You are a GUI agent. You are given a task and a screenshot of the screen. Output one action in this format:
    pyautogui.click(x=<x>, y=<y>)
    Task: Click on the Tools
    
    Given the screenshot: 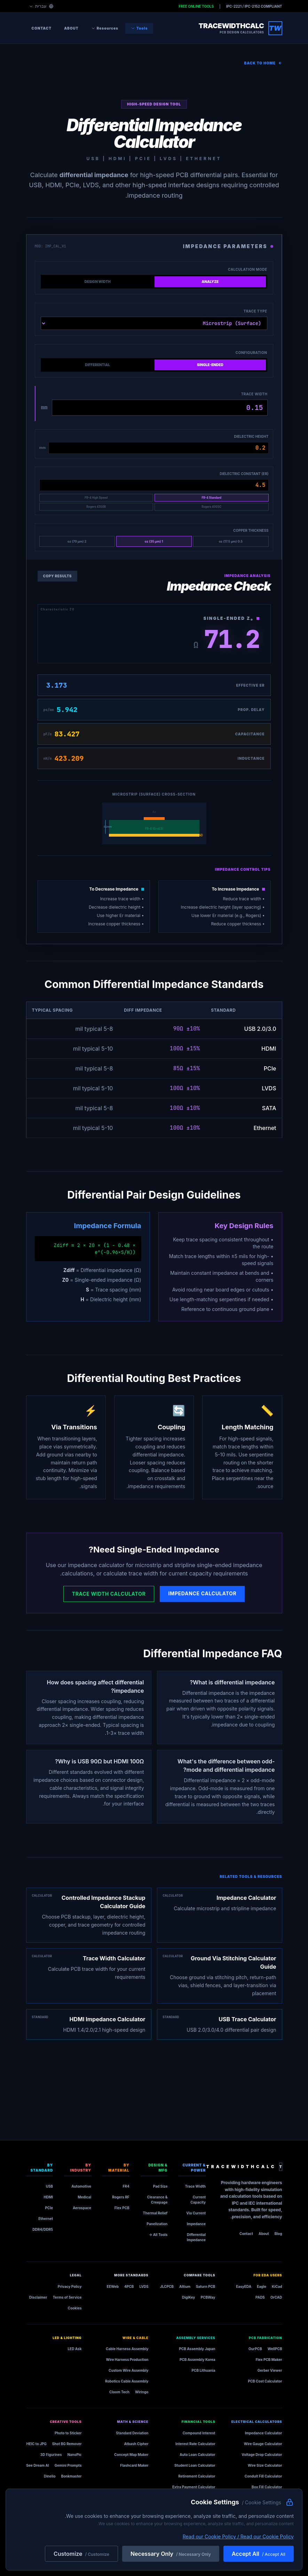 What is the action you would take?
    pyautogui.click(x=139, y=28)
    